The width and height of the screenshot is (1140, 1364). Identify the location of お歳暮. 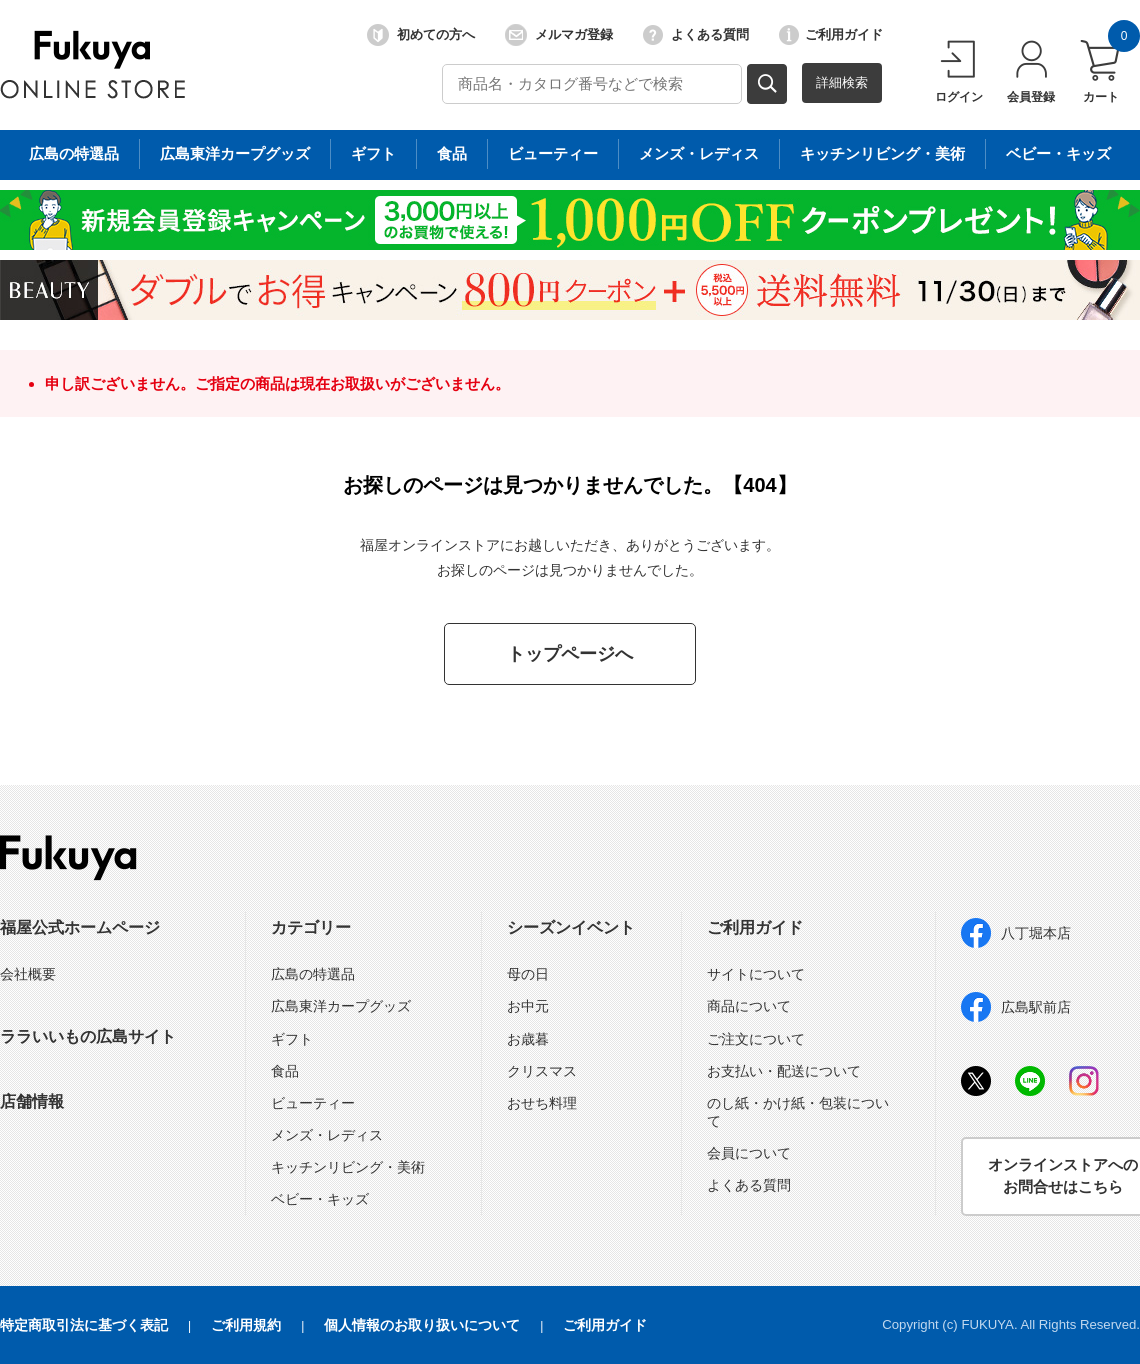
(528, 1039).